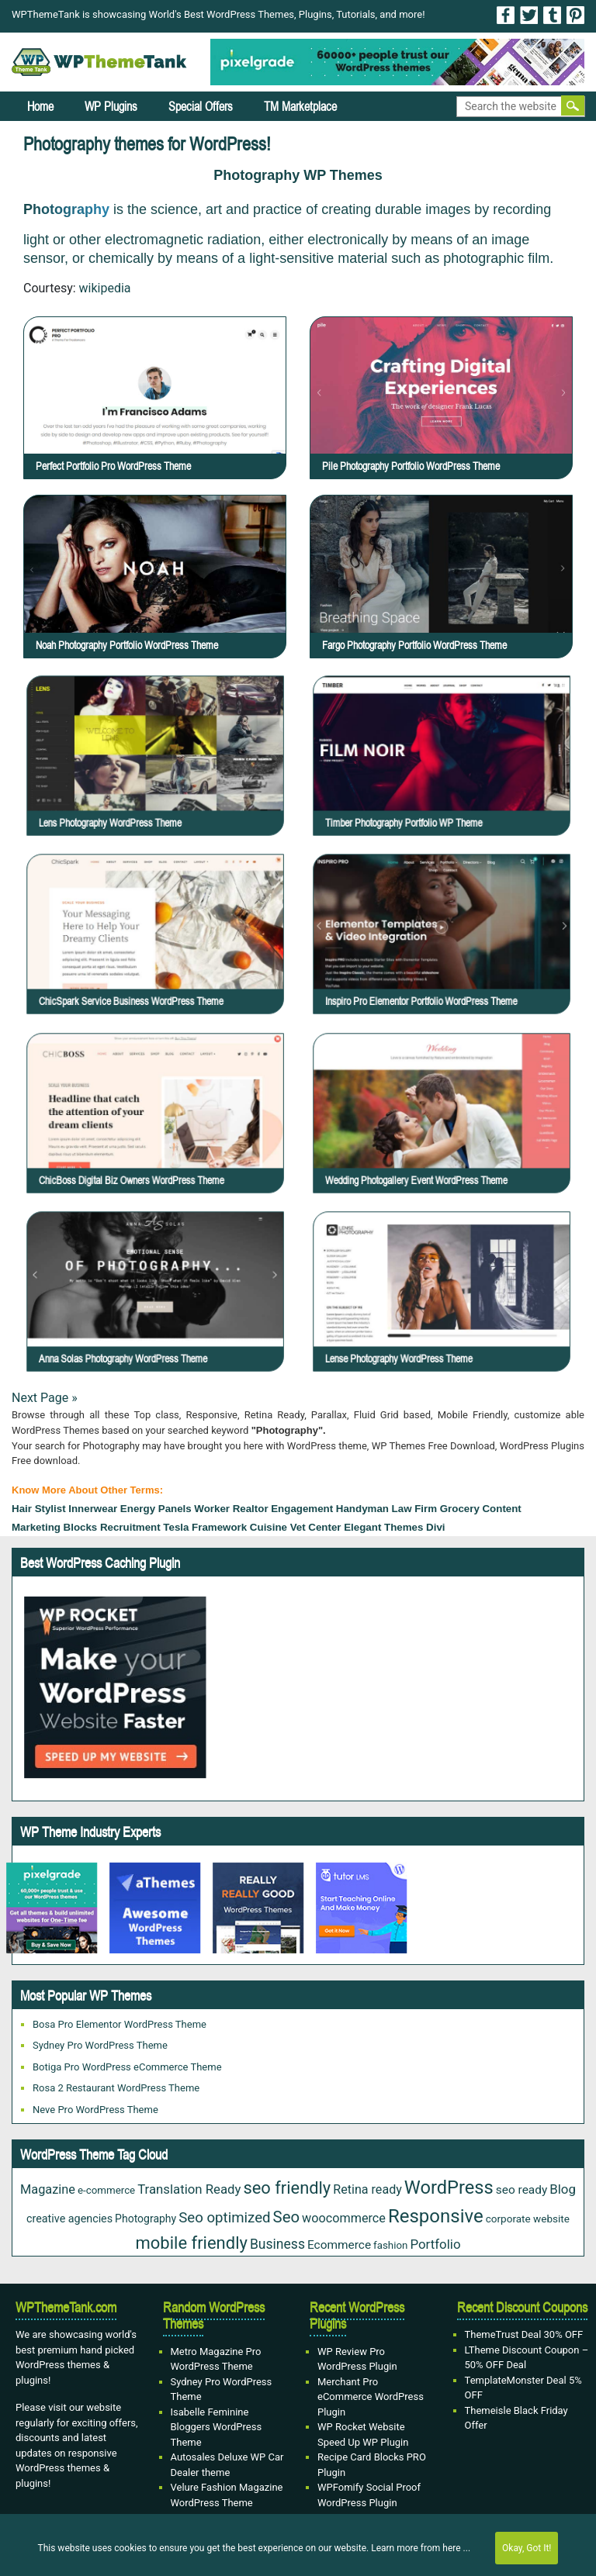 Image resolution: width=596 pixels, height=2576 pixels. What do you see at coordinates (277, 2244) in the screenshot?
I see `Business [Business (49 items)]` at bounding box center [277, 2244].